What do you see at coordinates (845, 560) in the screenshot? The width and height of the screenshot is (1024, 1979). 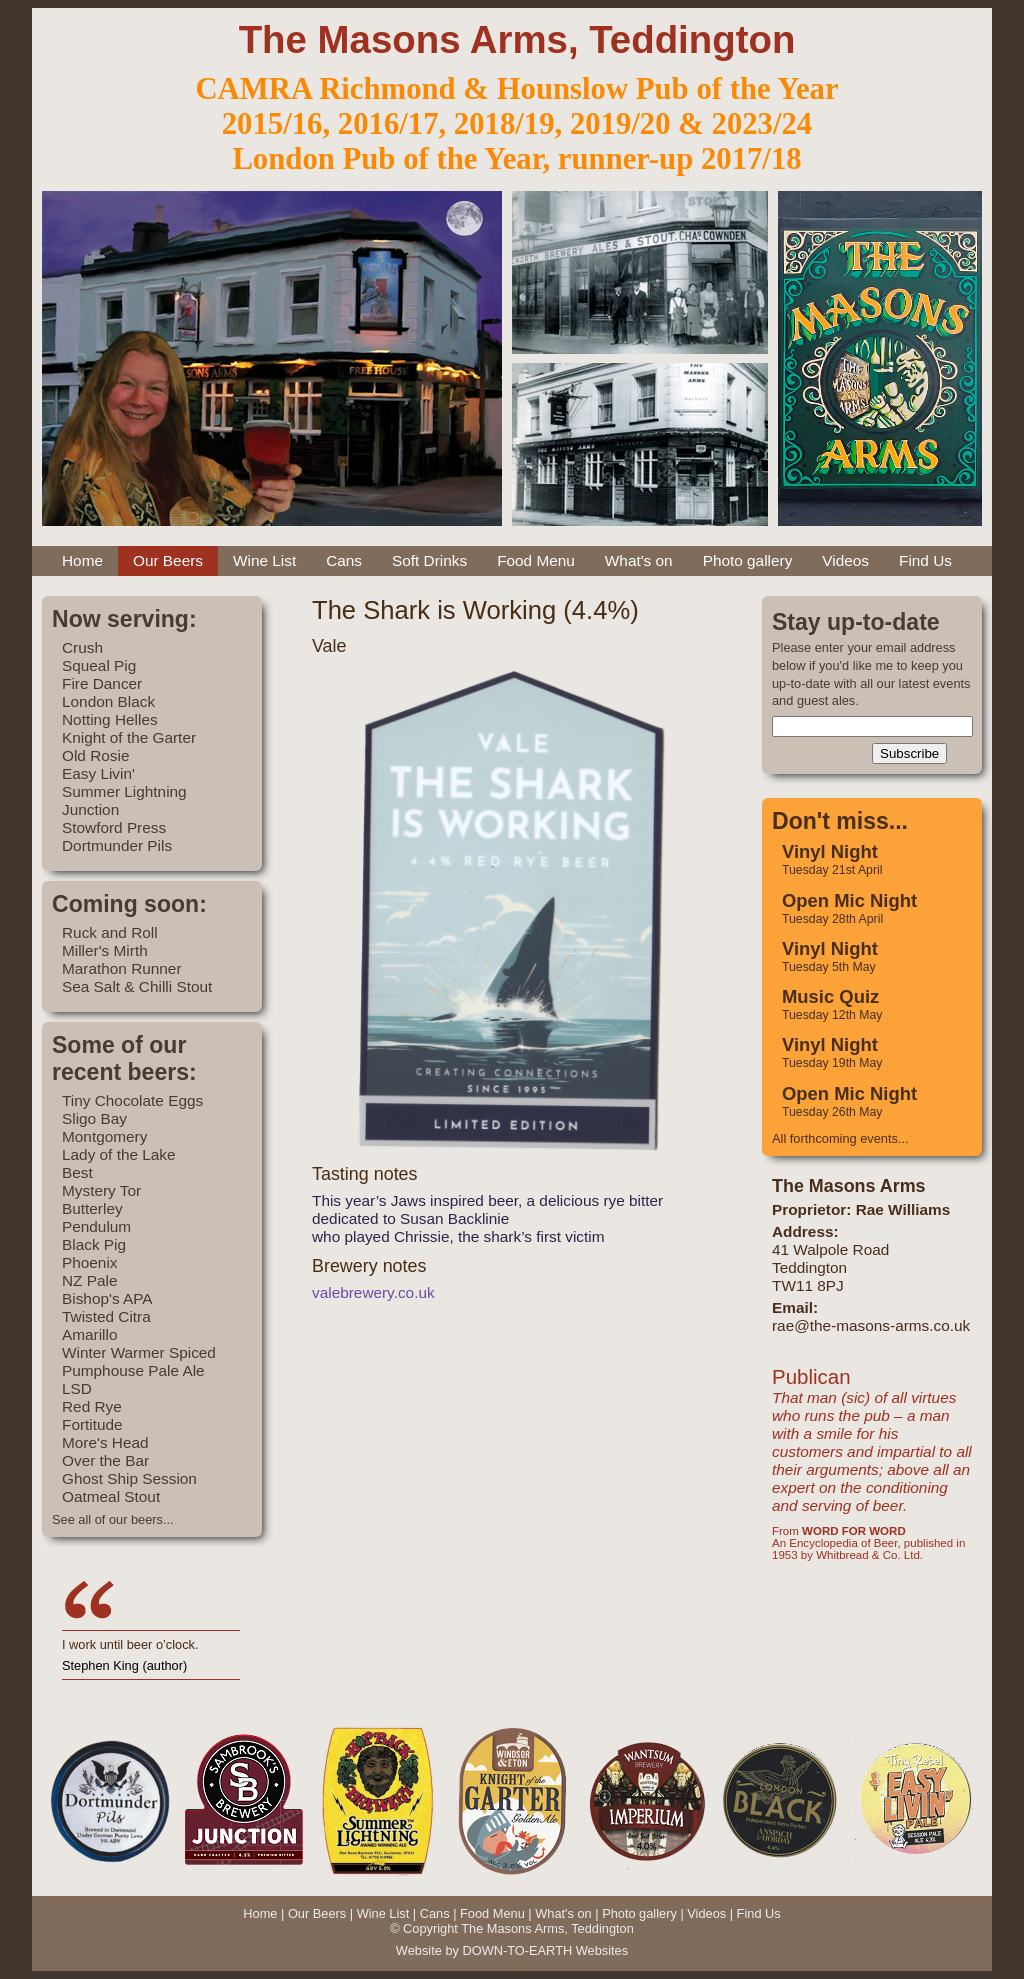 I see `Videos` at bounding box center [845, 560].